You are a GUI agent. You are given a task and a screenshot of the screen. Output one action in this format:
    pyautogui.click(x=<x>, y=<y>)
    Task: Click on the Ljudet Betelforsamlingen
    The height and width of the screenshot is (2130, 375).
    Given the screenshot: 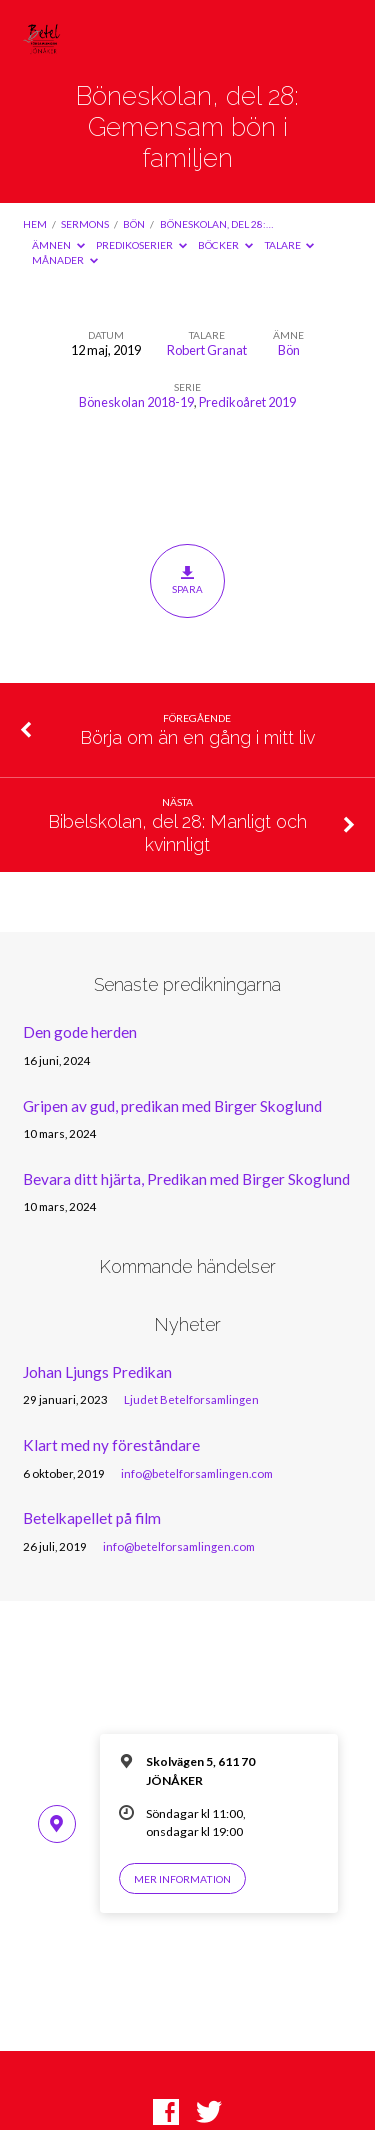 What is the action you would take?
    pyautogui.click(x=191, y=1399)
    